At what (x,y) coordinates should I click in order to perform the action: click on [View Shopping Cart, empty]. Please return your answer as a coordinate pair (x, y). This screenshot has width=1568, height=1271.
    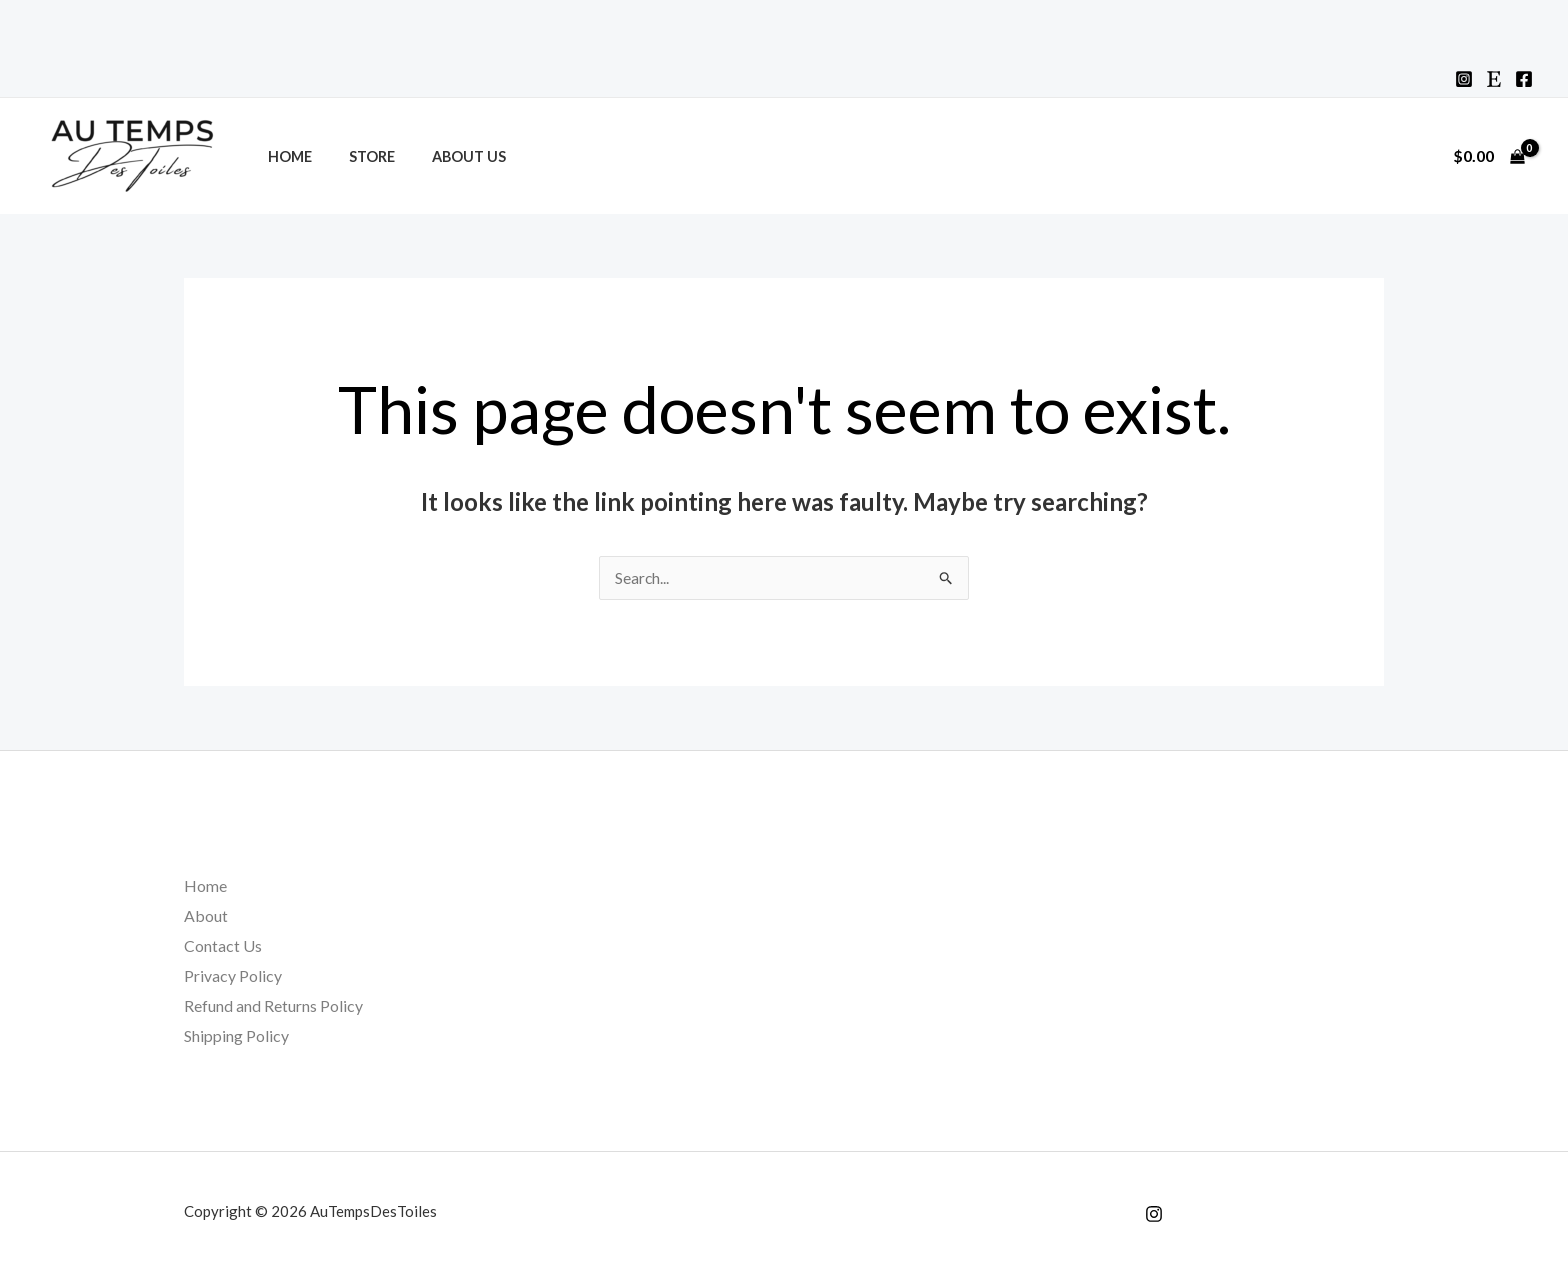
    Looking at the image, I should click on (1488, 156).